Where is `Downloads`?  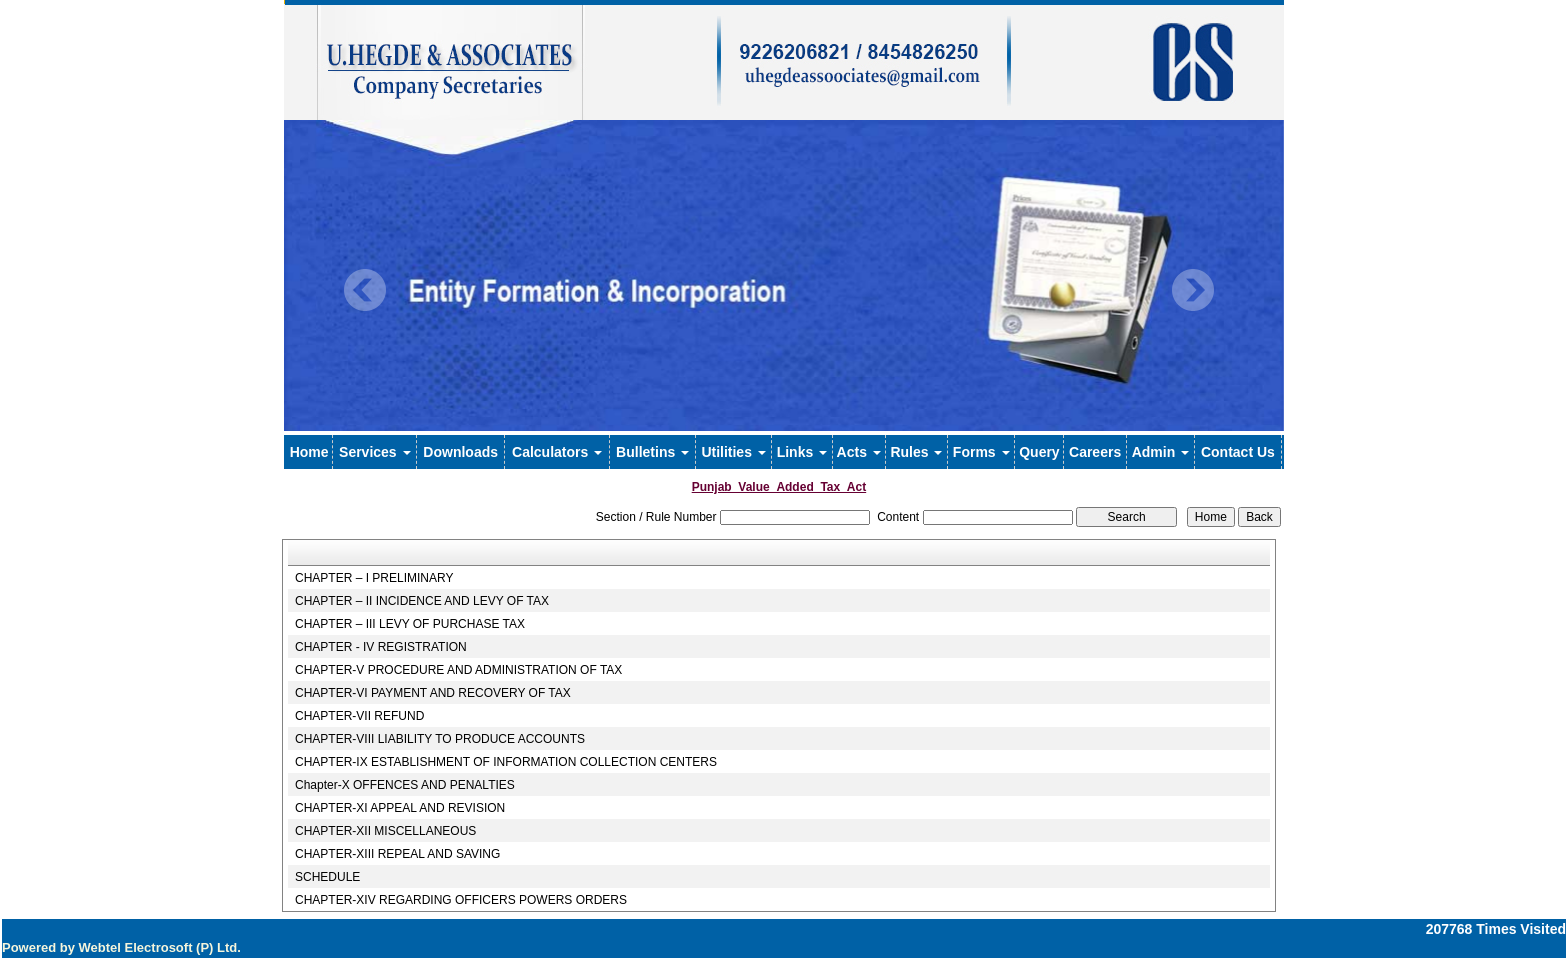 Downloads is located at coordinates (460, 452).